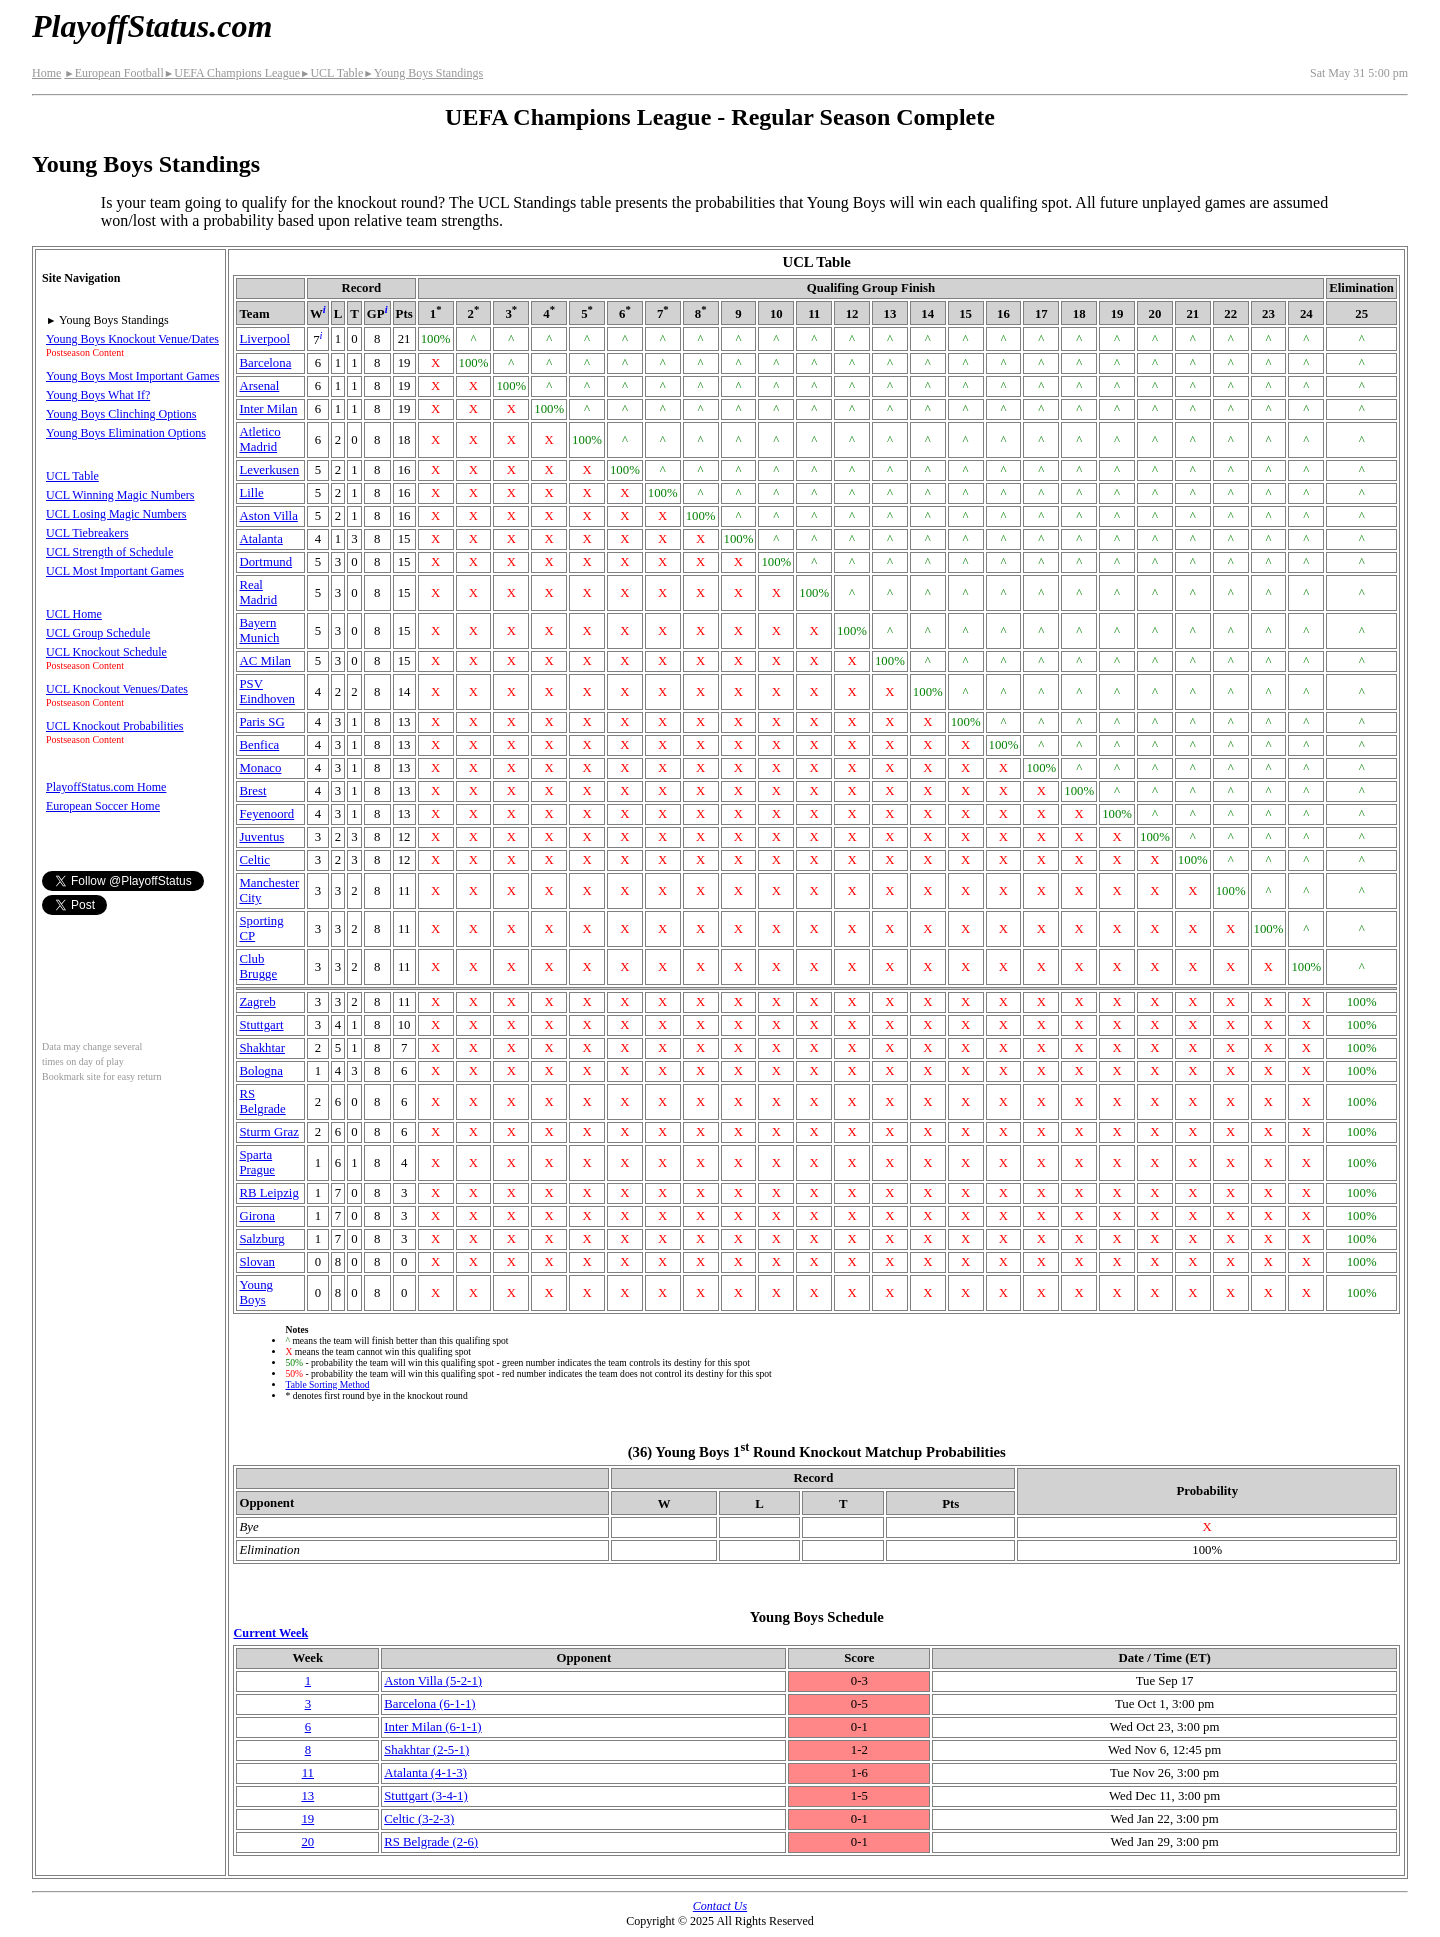 Image resolution: width=1440 pixels, height=1937 pixels. What do you see at coordinates (268, 1193) in the screenshot?
I see `RB Leipzig` at bounding box center [268, 1193].